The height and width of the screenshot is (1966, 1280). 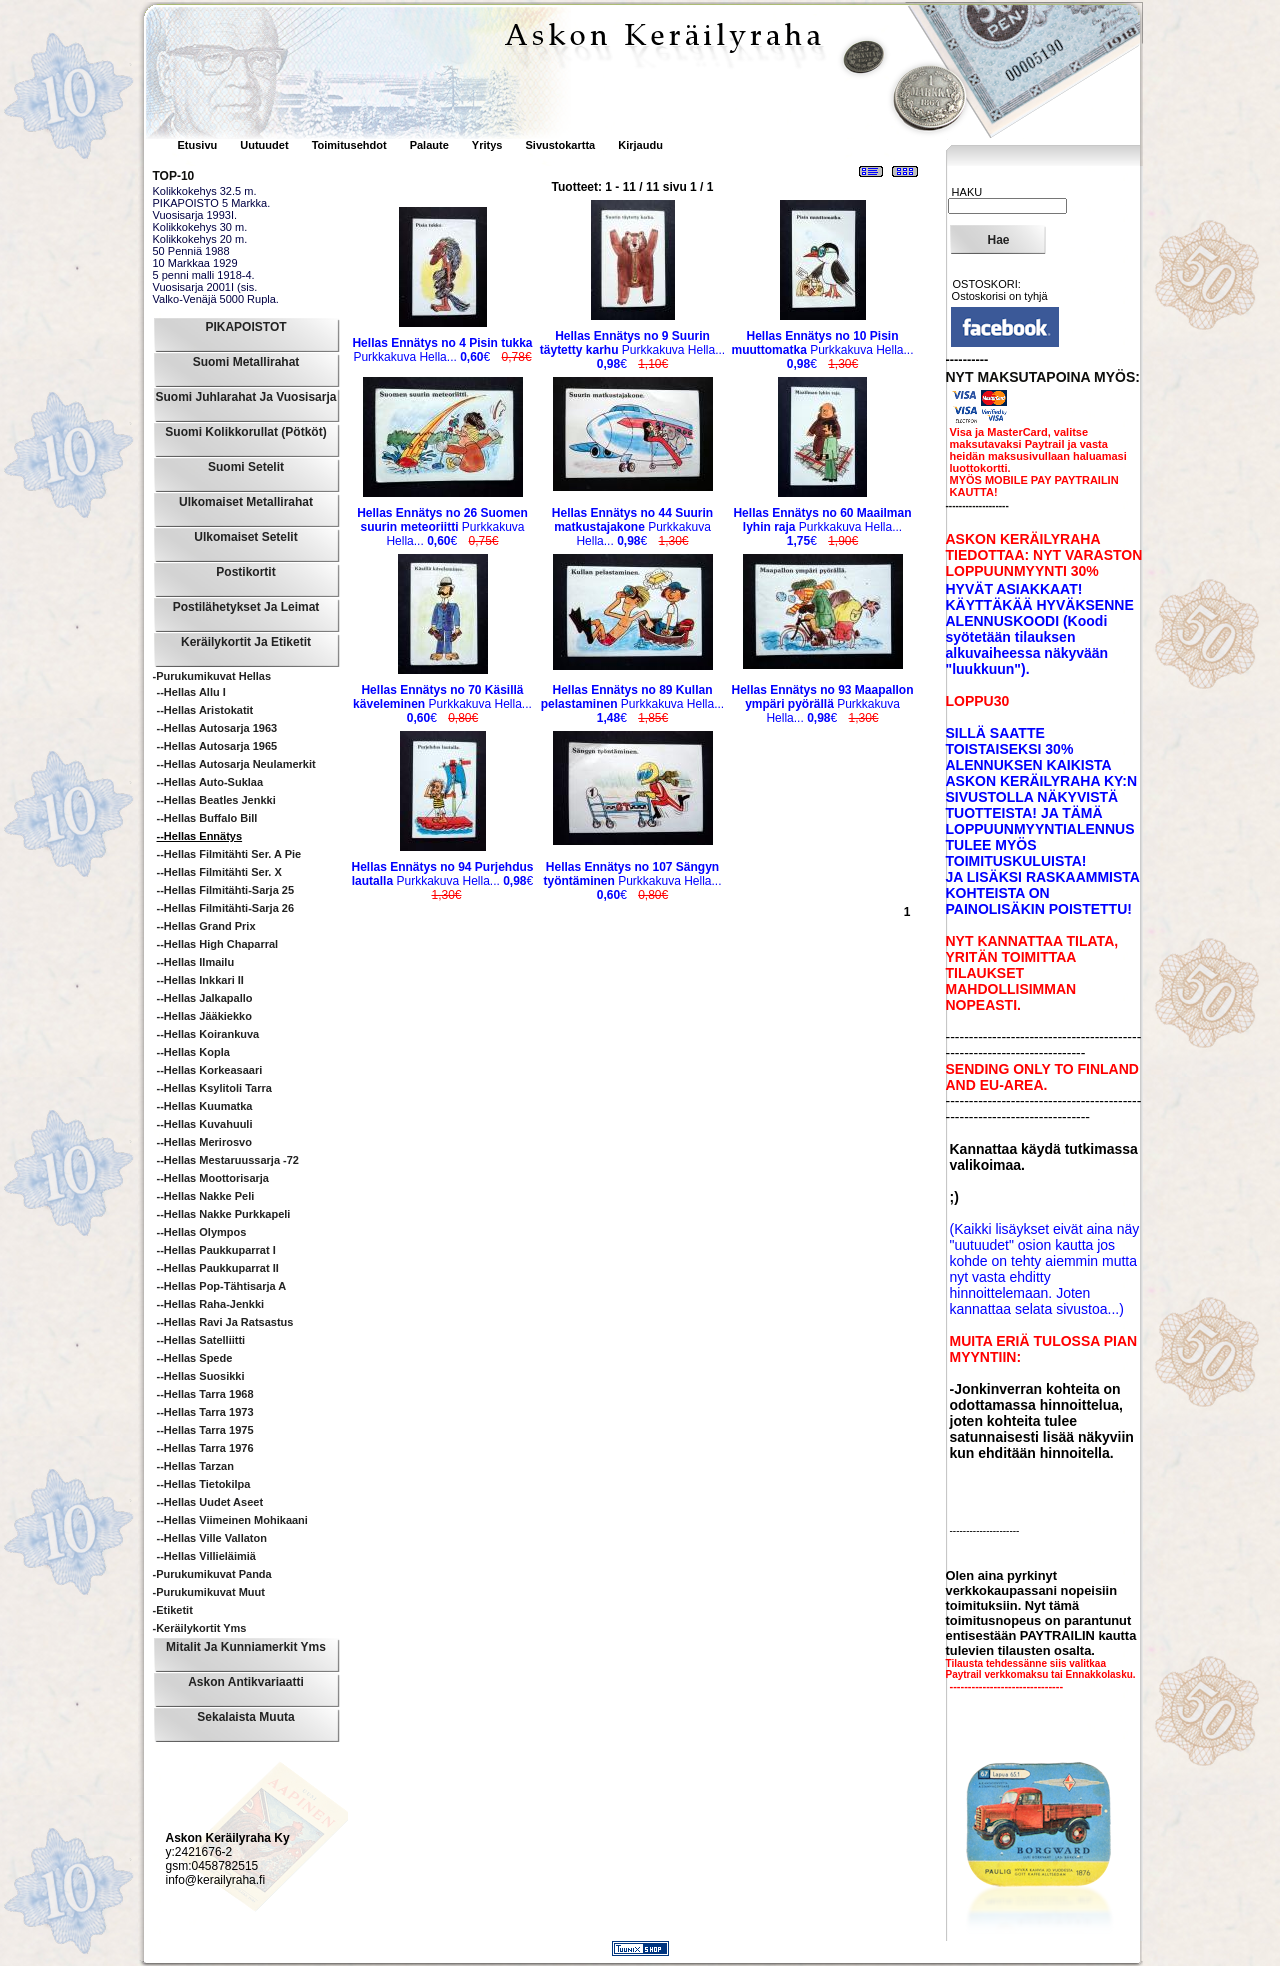 I want to click on --Hellas Ilmailu, so click(x=196, y=962).